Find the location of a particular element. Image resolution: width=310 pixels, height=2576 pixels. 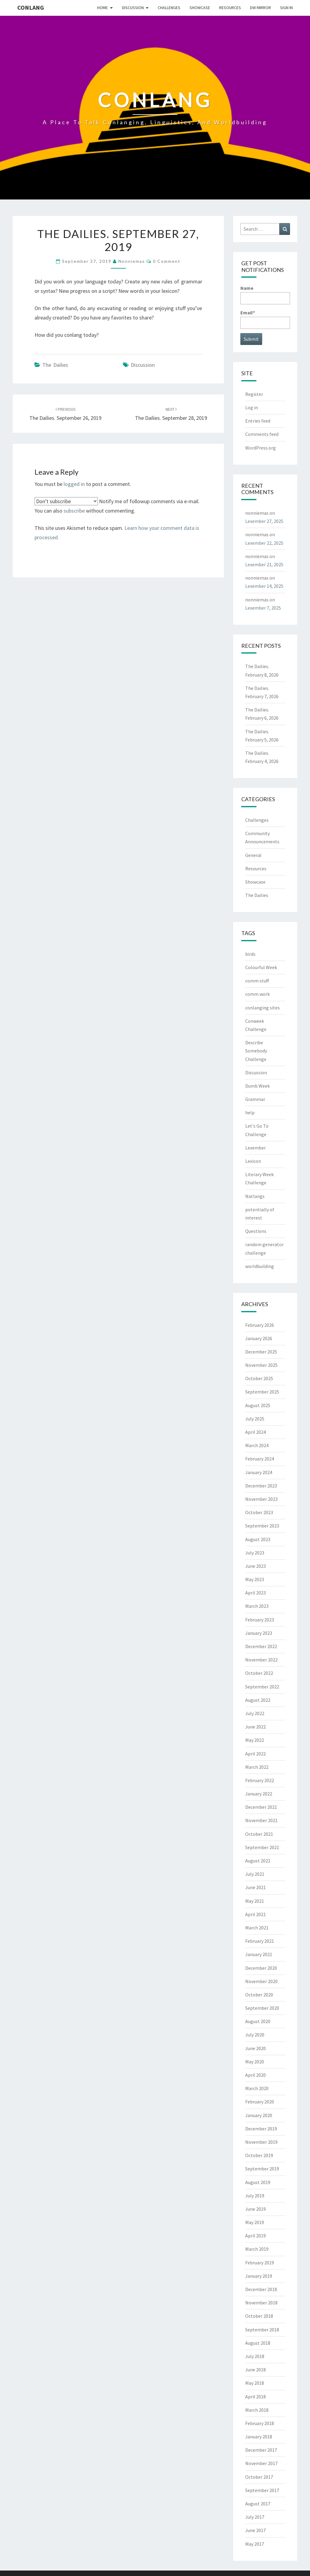

Challenges is located at coordinates (169, 7).